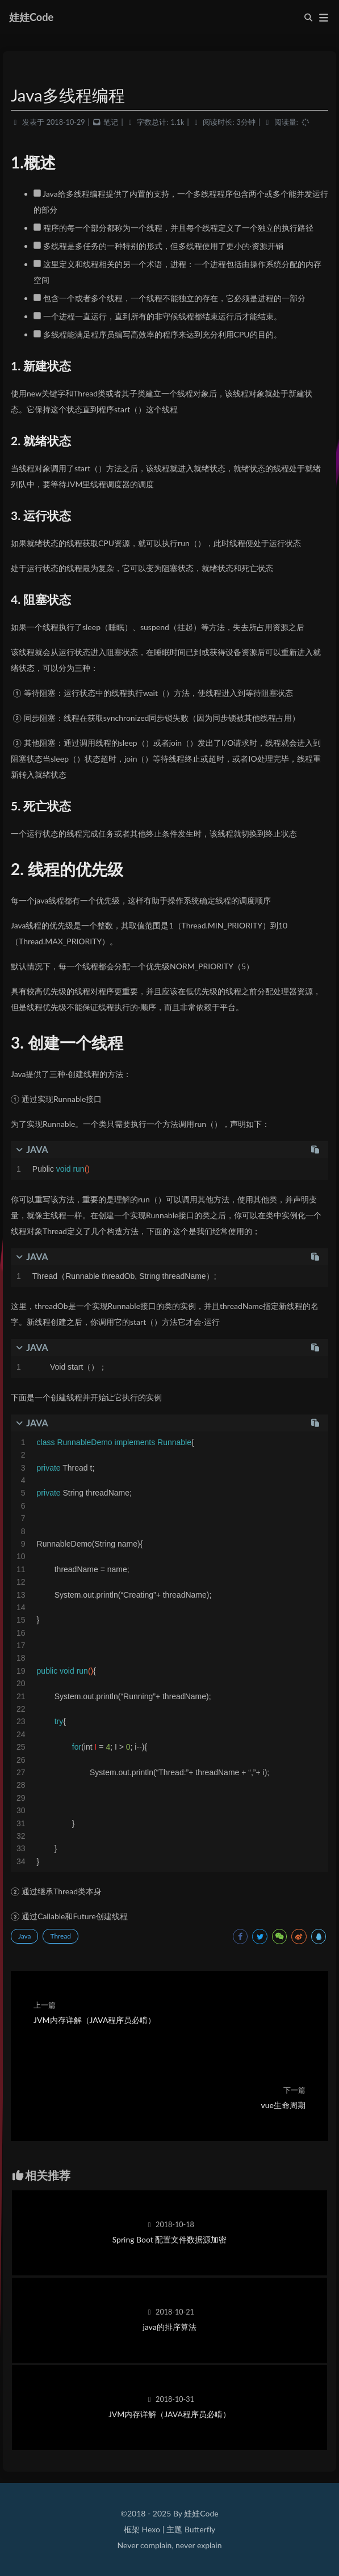 This screenshot has width=339, height=2576. Describe the element at coordinates (150, 2529) in the screenshot. I see `Hexo` at that location.